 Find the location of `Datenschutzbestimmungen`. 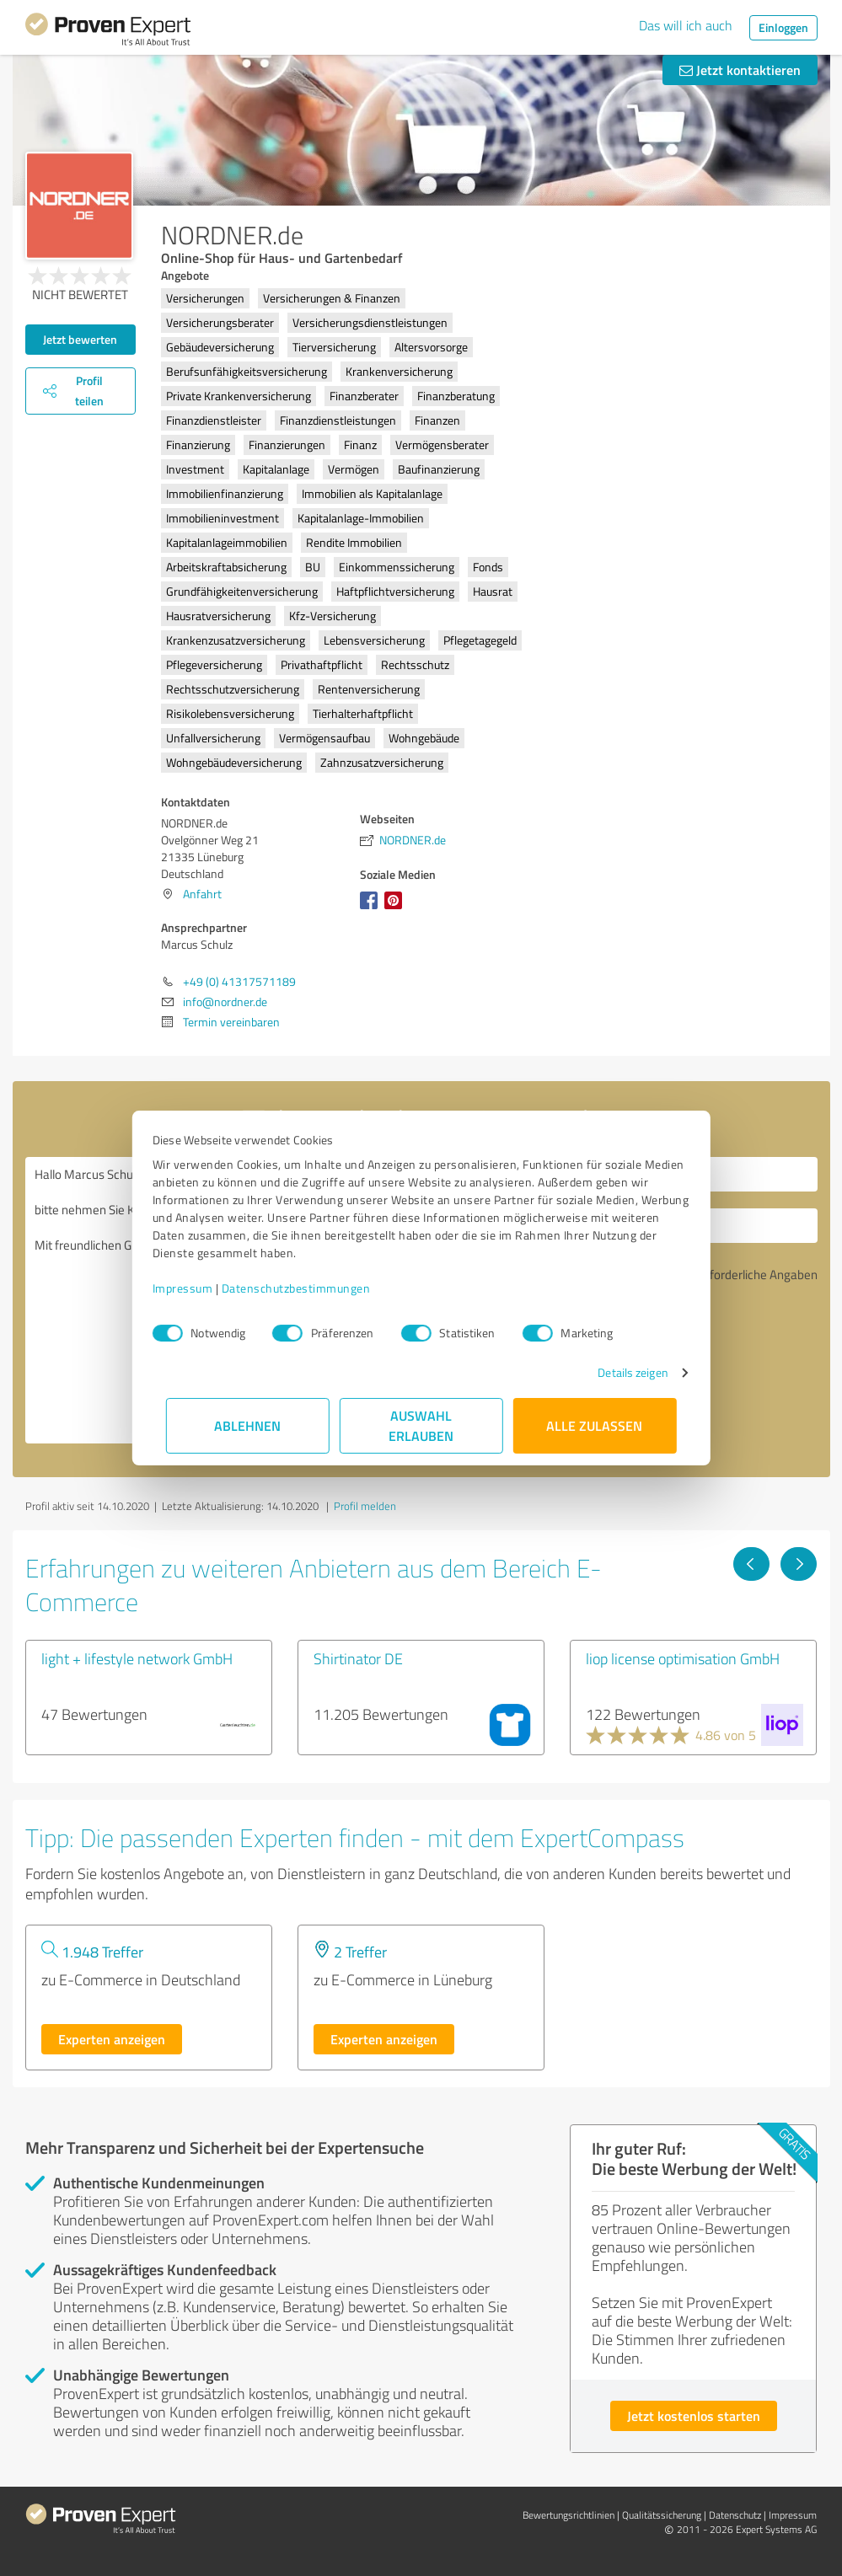

Datenschutzbestimmungen is located at coordinates (309, 1288).